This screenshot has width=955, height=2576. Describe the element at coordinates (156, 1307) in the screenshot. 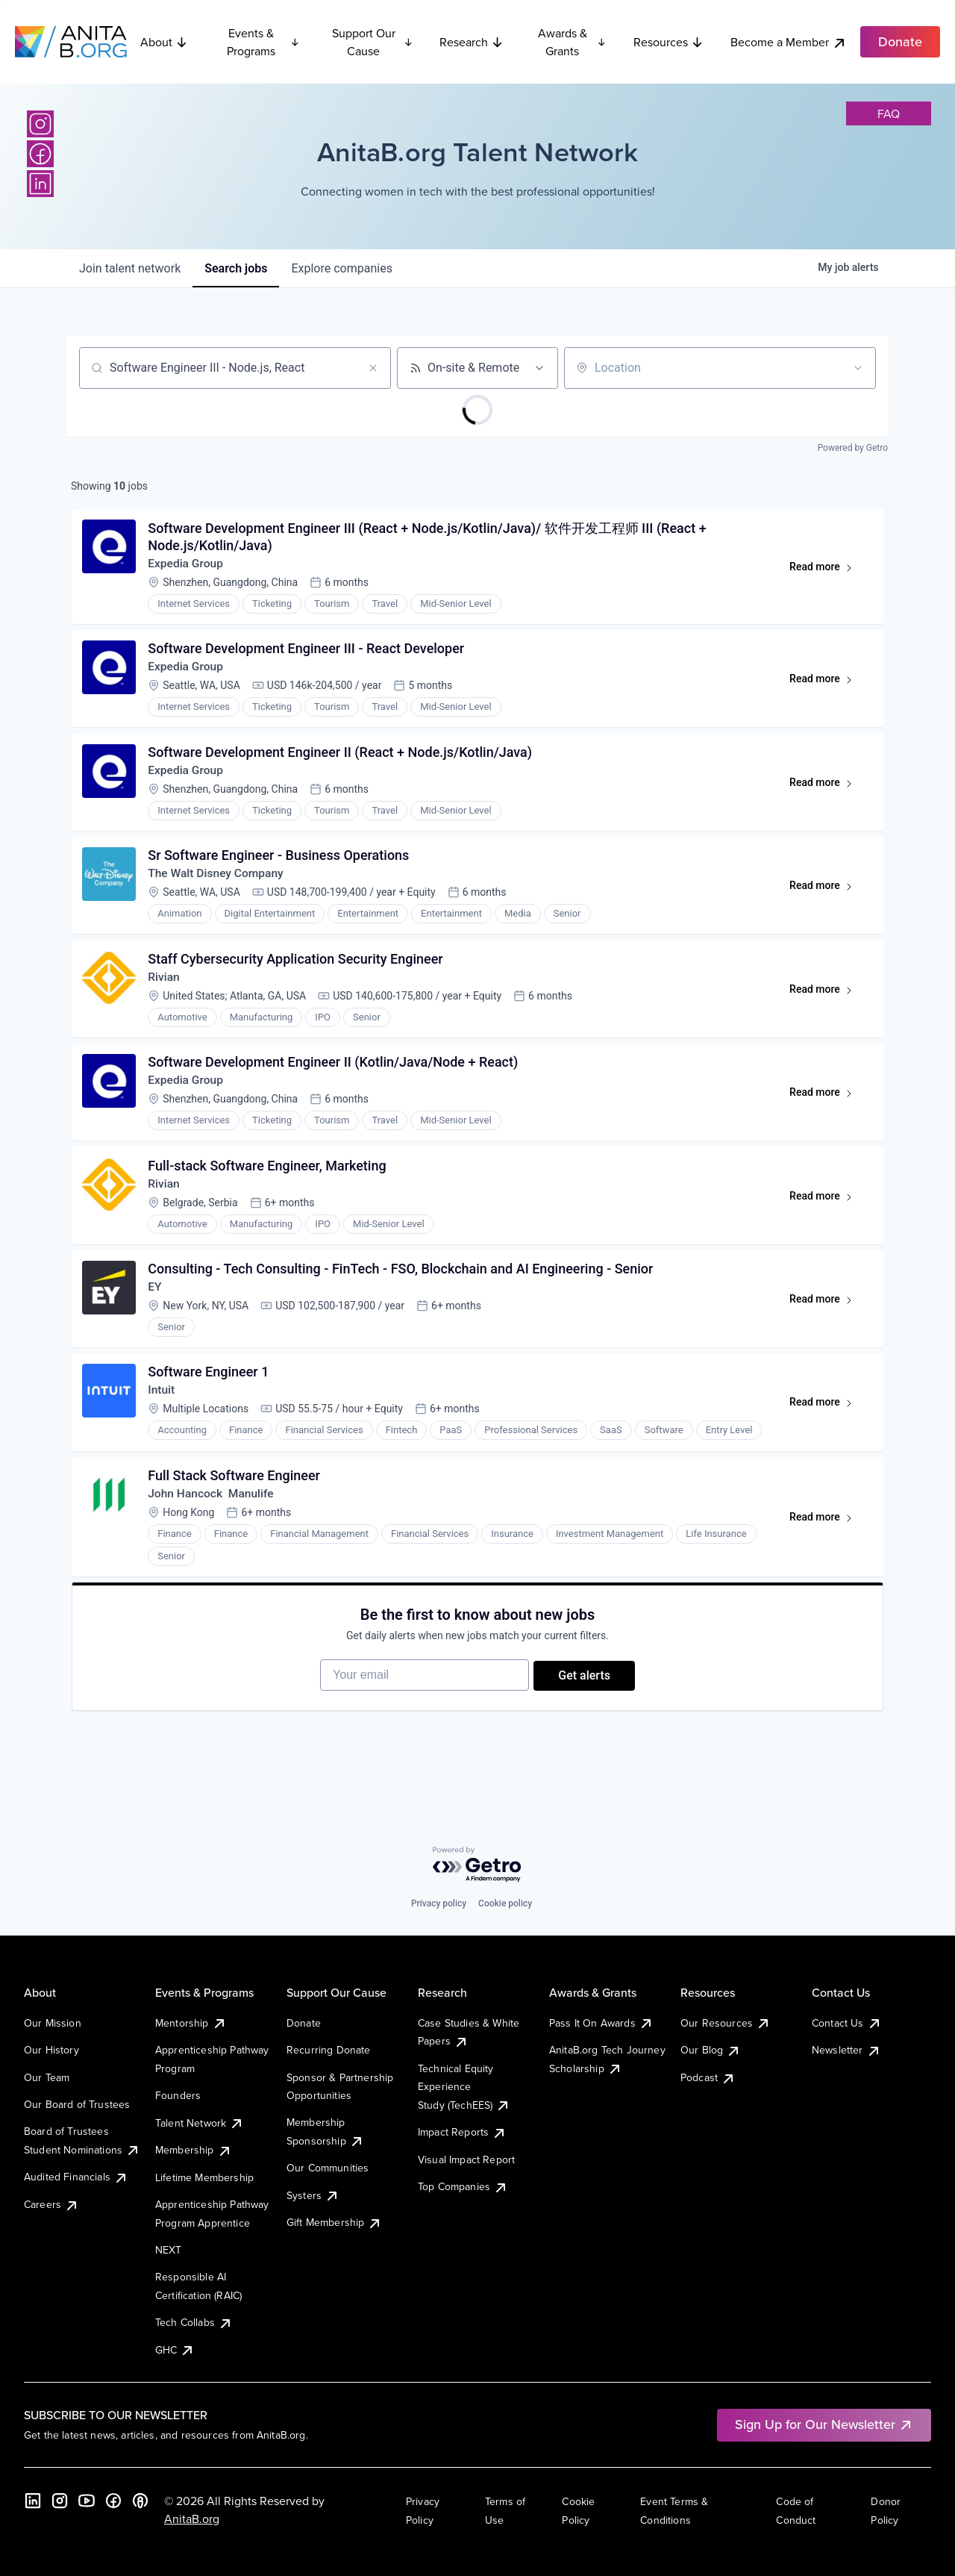

I see `EY` at that location.